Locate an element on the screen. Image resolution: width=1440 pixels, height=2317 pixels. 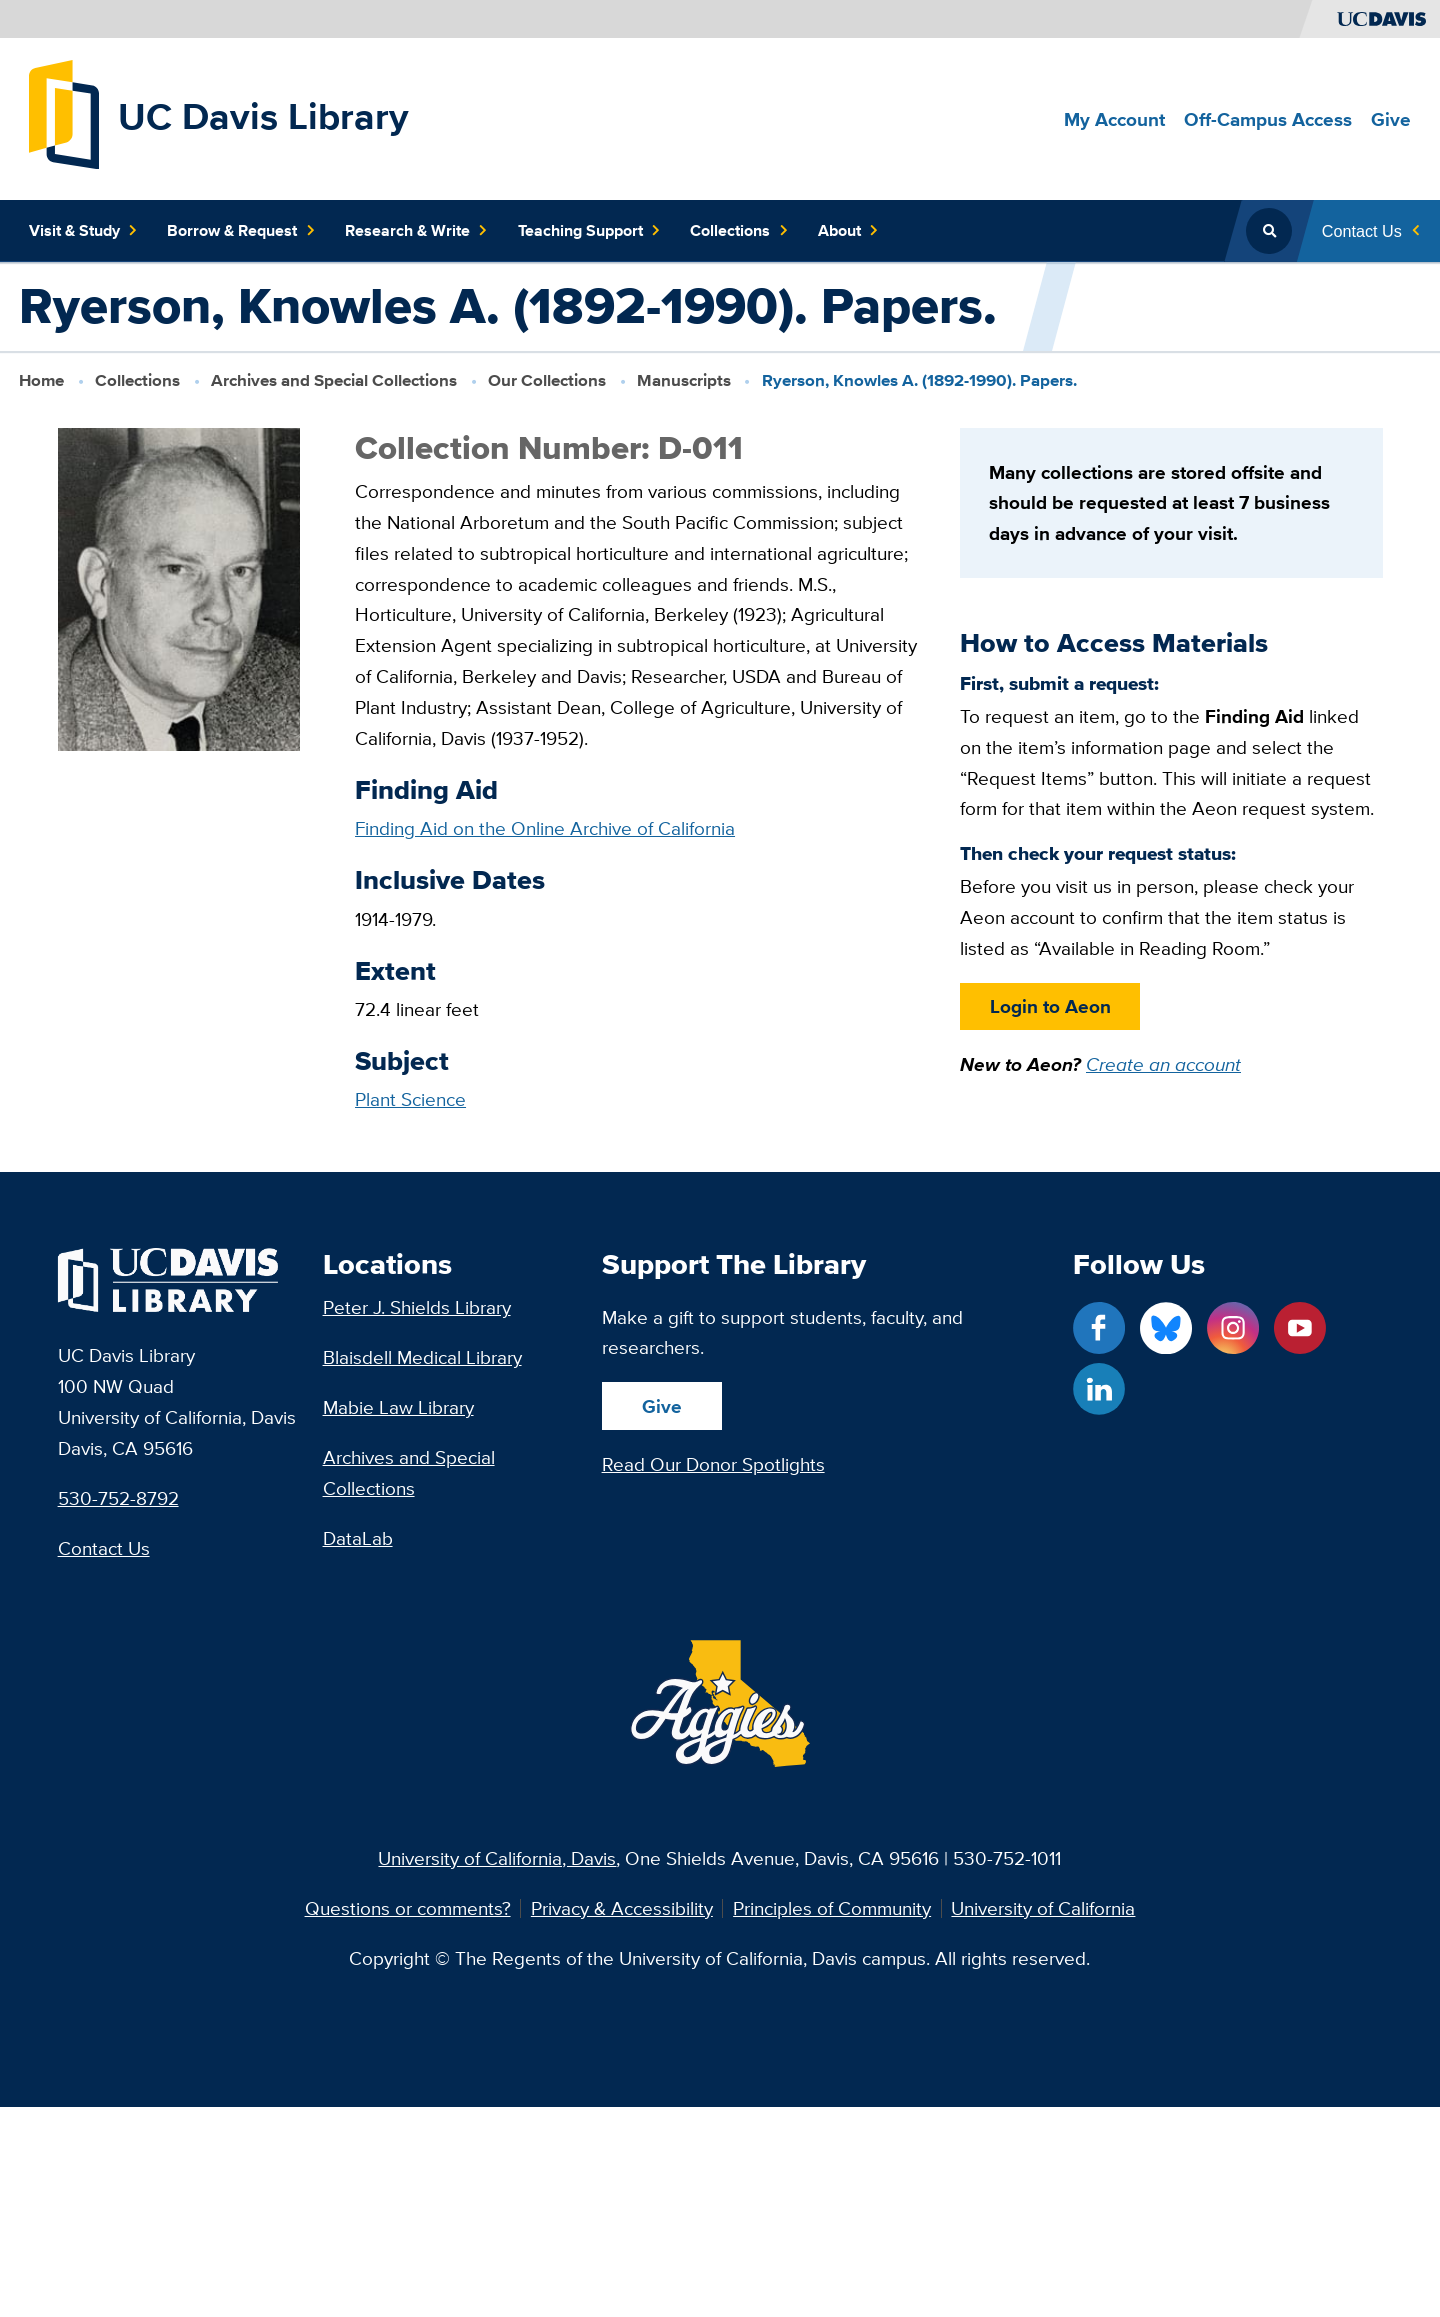
Mabie Law Library is located at coordinates (398, 1407).